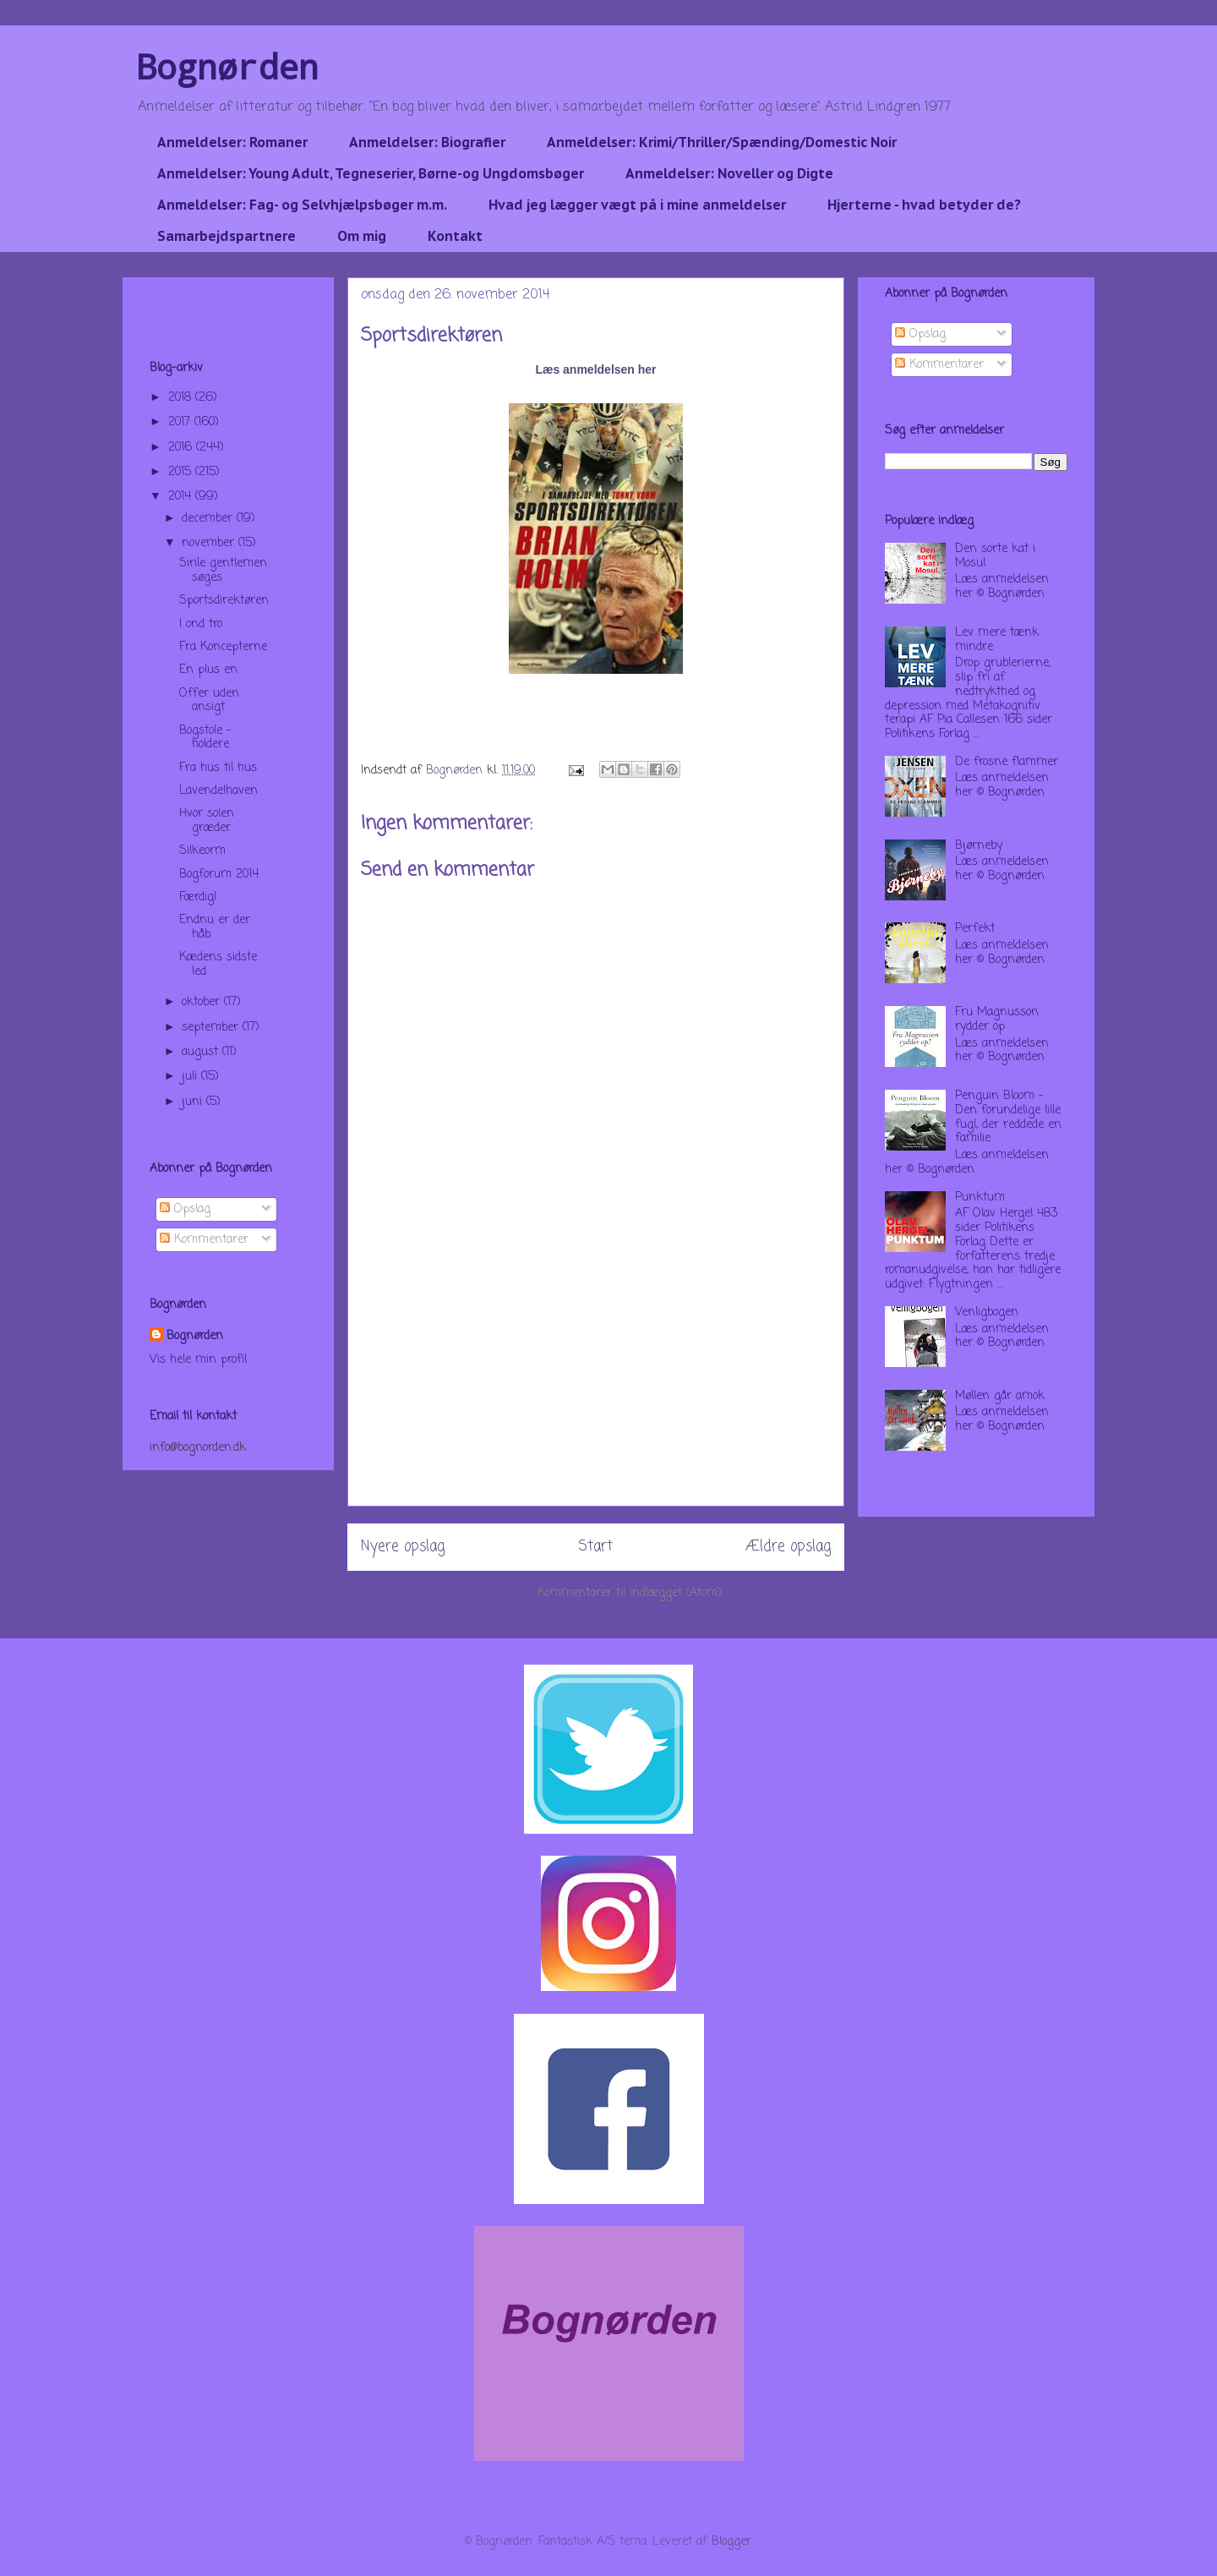 This screenshot has height=2576, width=1217. I want to click on Bogstole - holdere, so click(205, 738).